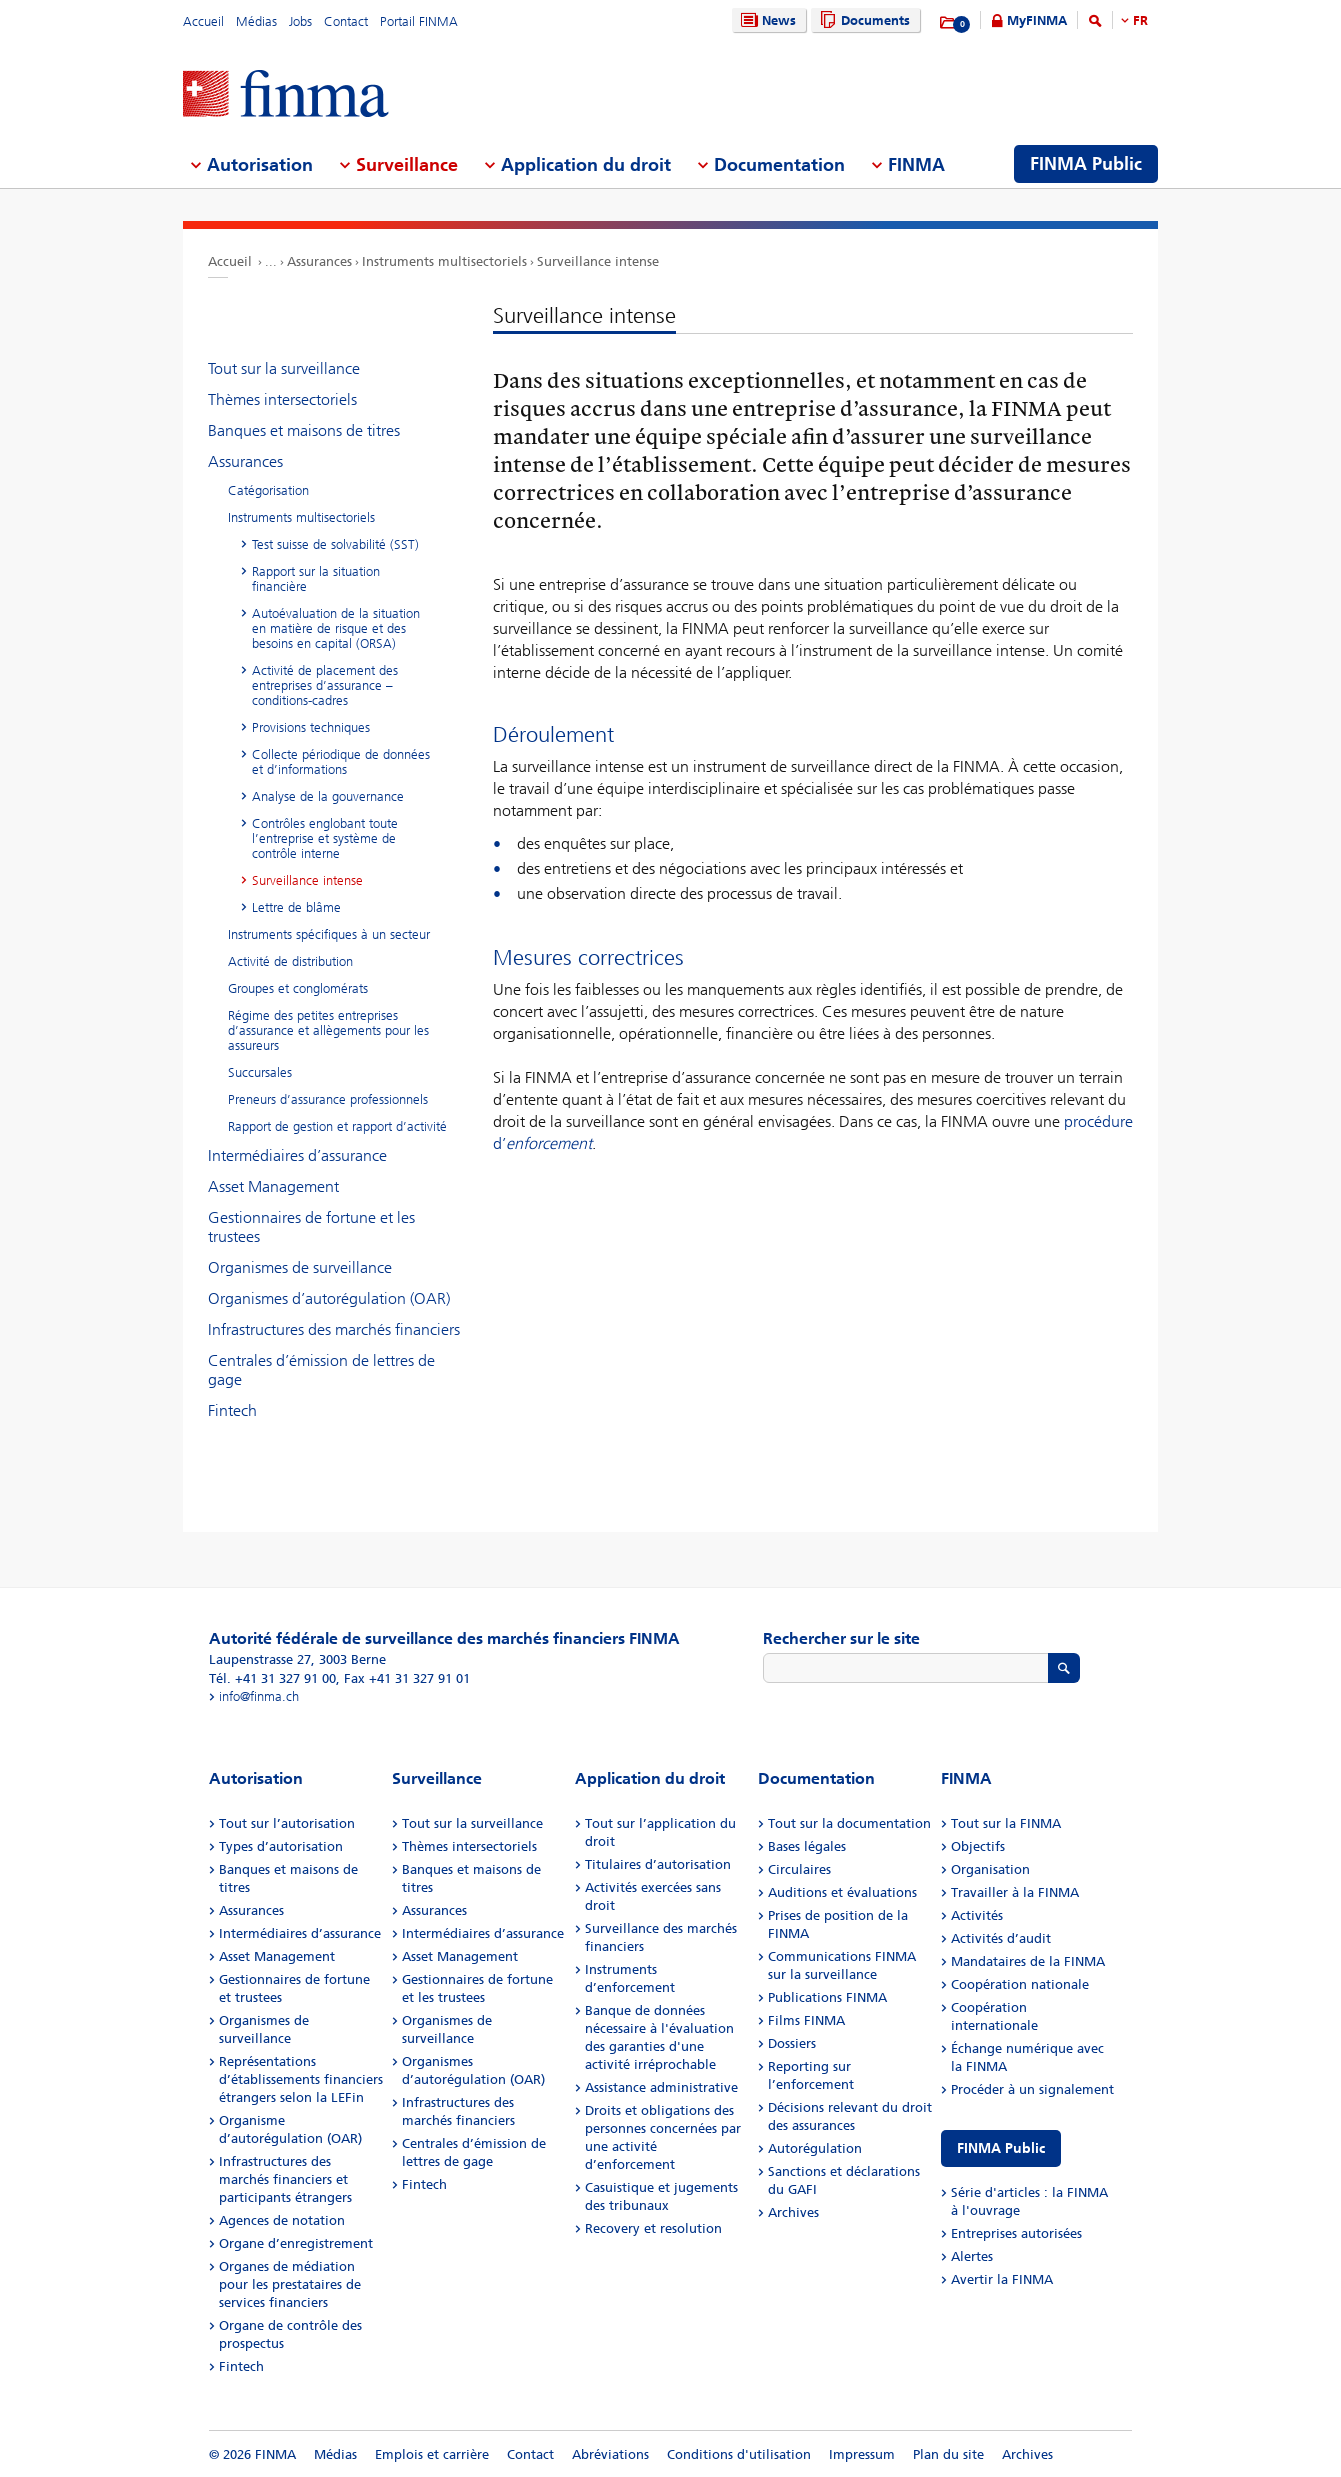 This screenshot has width=1341, height=2477. I want to click on Documents, so click(862, 20).